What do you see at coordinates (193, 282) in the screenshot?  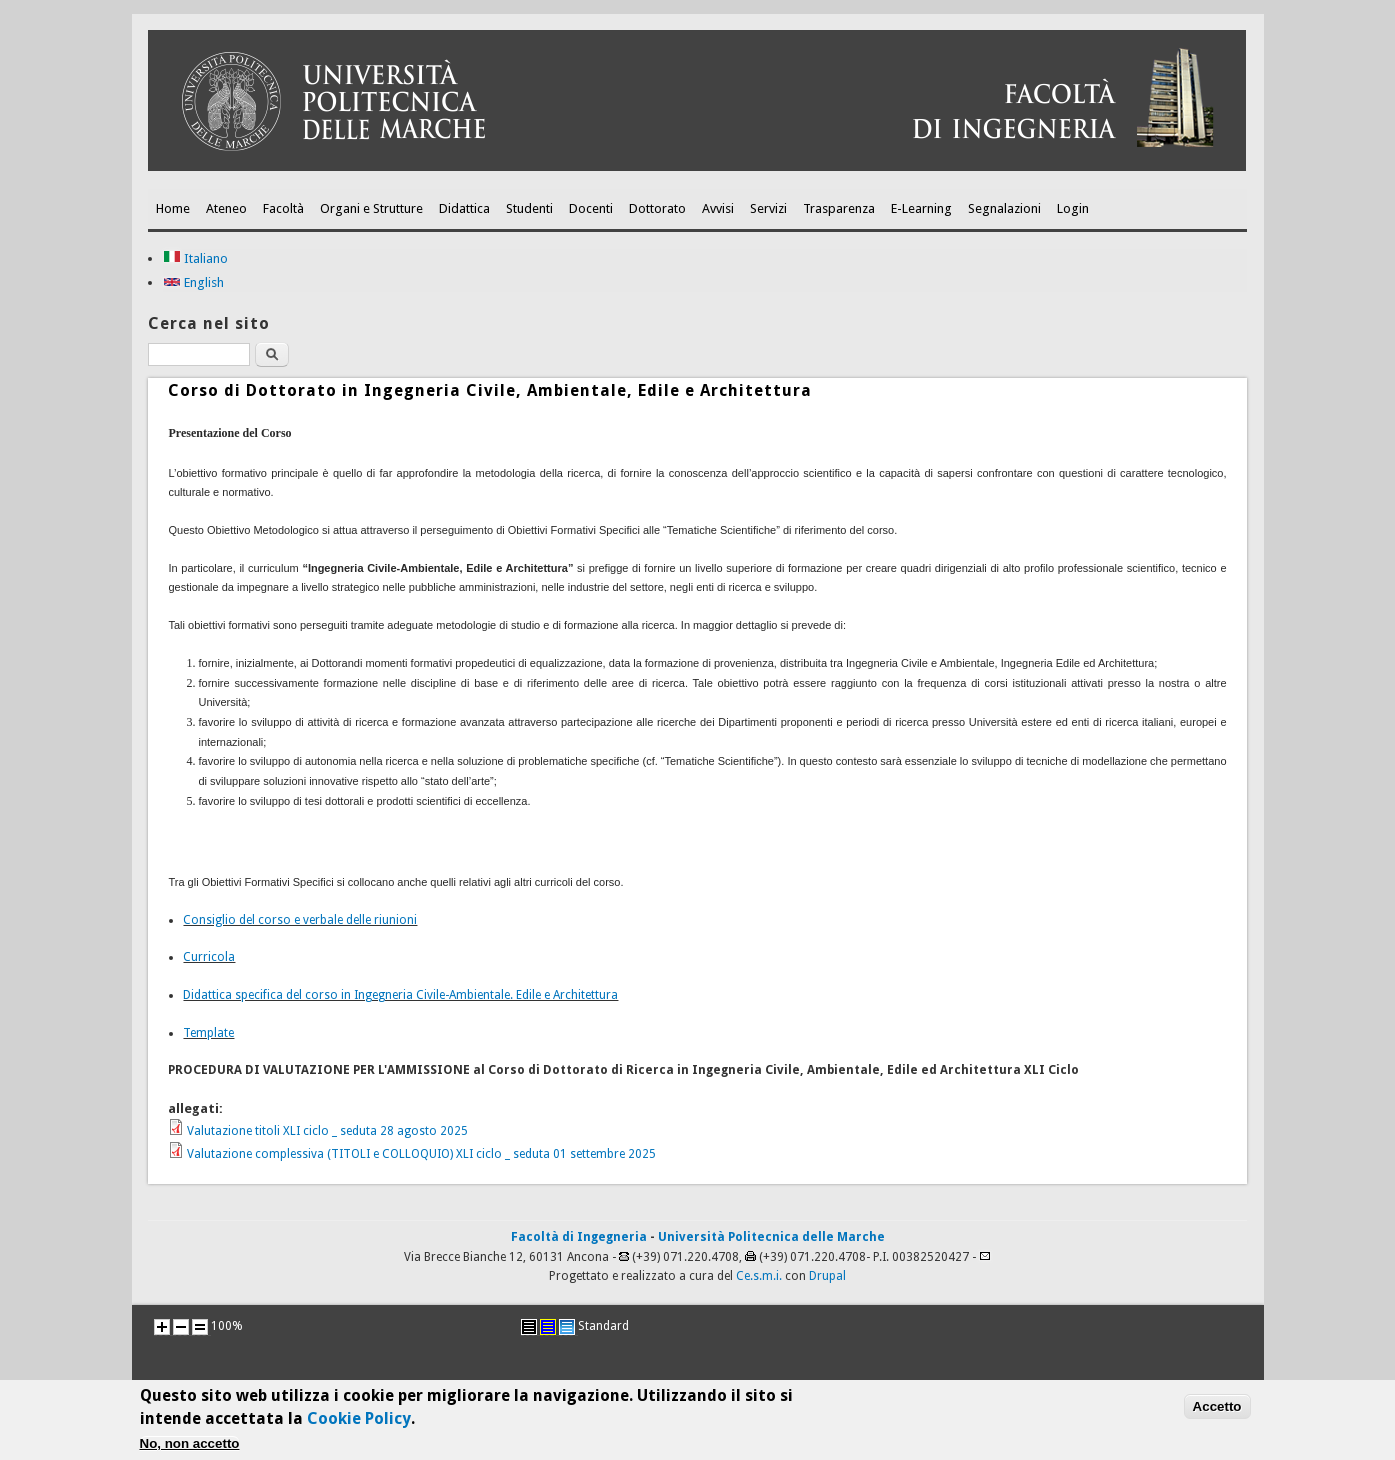 I see `English` at bounding box center [193, 282].